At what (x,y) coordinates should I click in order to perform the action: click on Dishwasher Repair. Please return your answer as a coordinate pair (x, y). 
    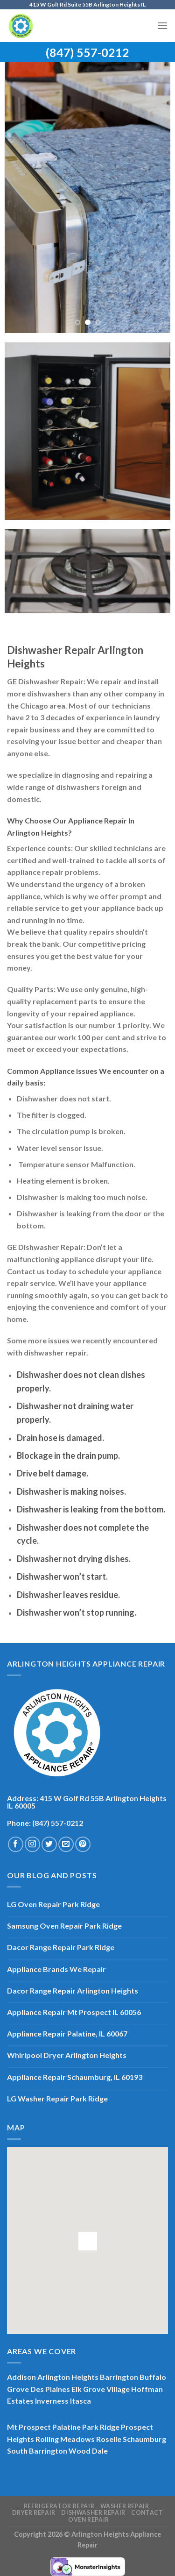
    Looking at the image, I should click on (93, 2512).